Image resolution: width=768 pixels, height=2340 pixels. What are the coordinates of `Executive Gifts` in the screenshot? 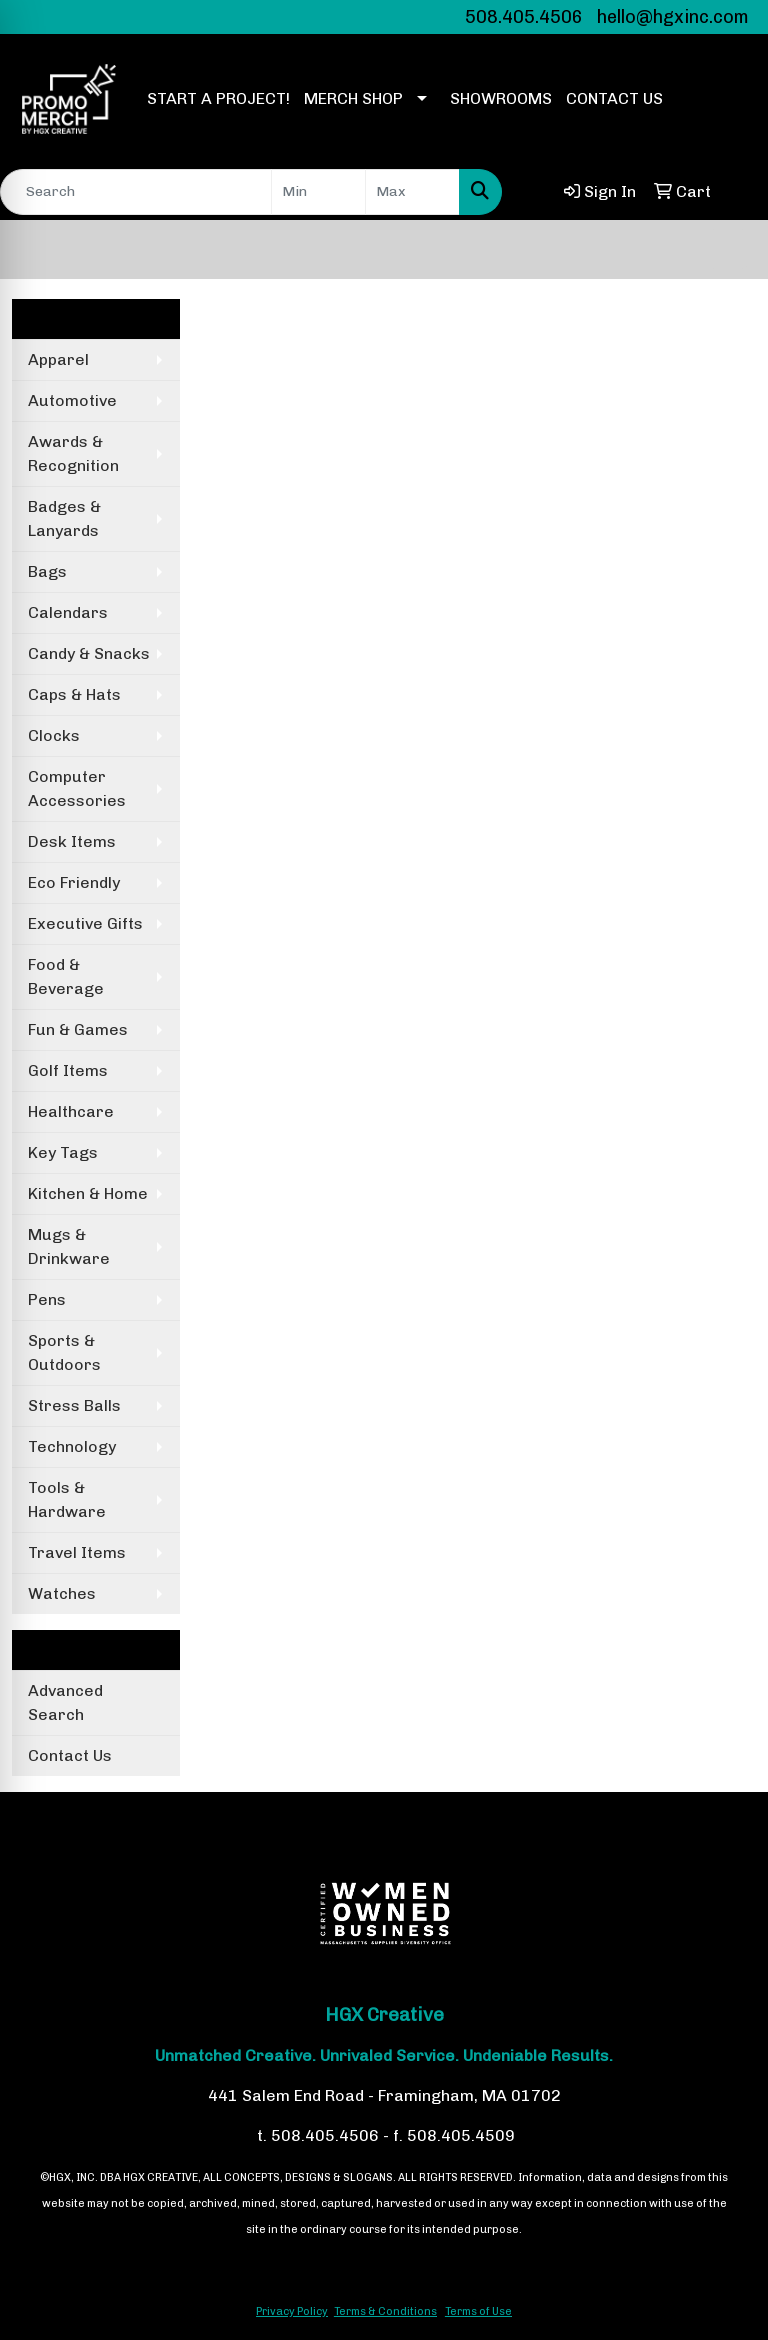 It's located at (85, 923).